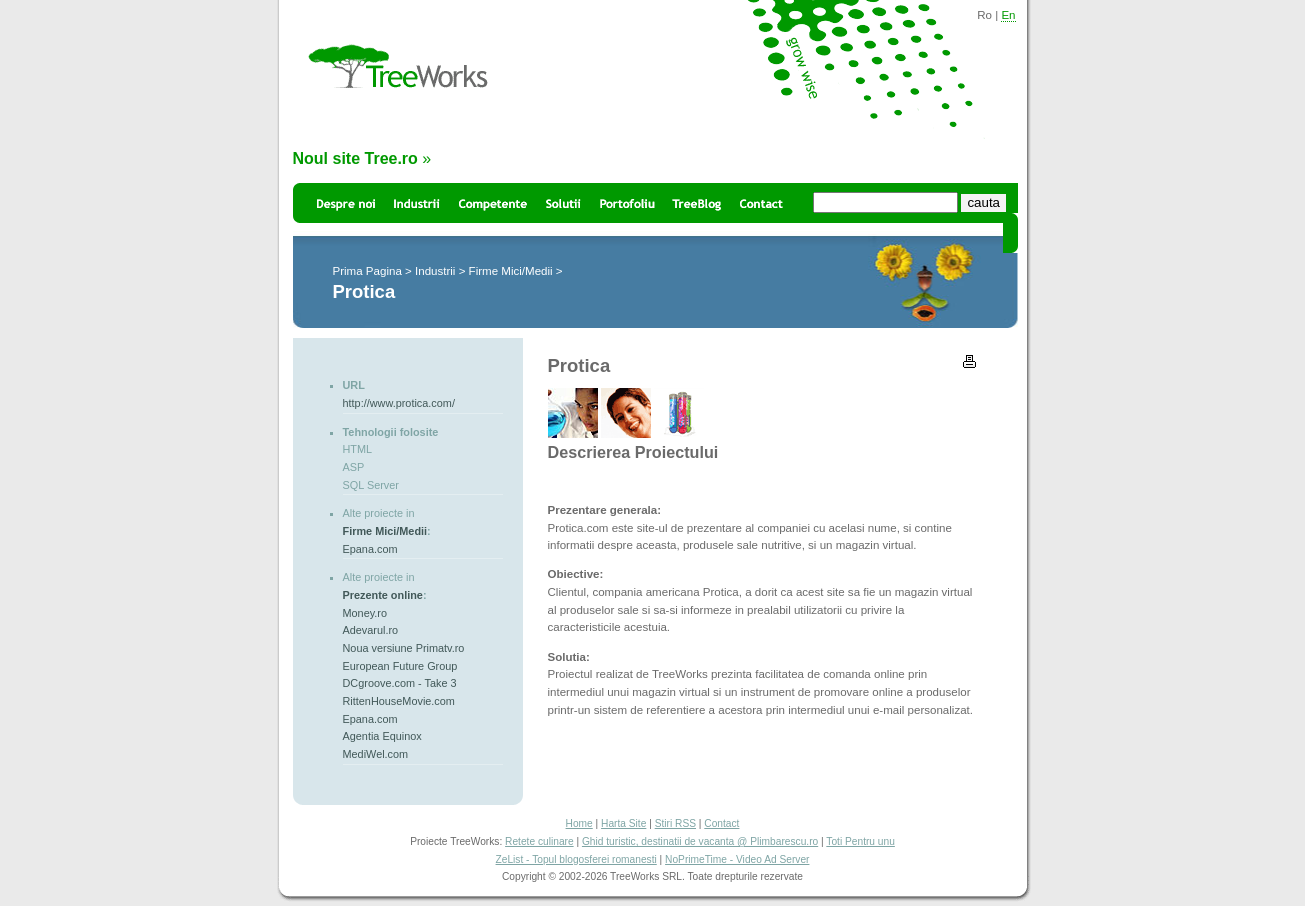 This screenshot has height=906, width=1305. What do you see at coordinates (400, 666) in the screenshot?
I see `European Future Group` at bounding box center [400, 666].